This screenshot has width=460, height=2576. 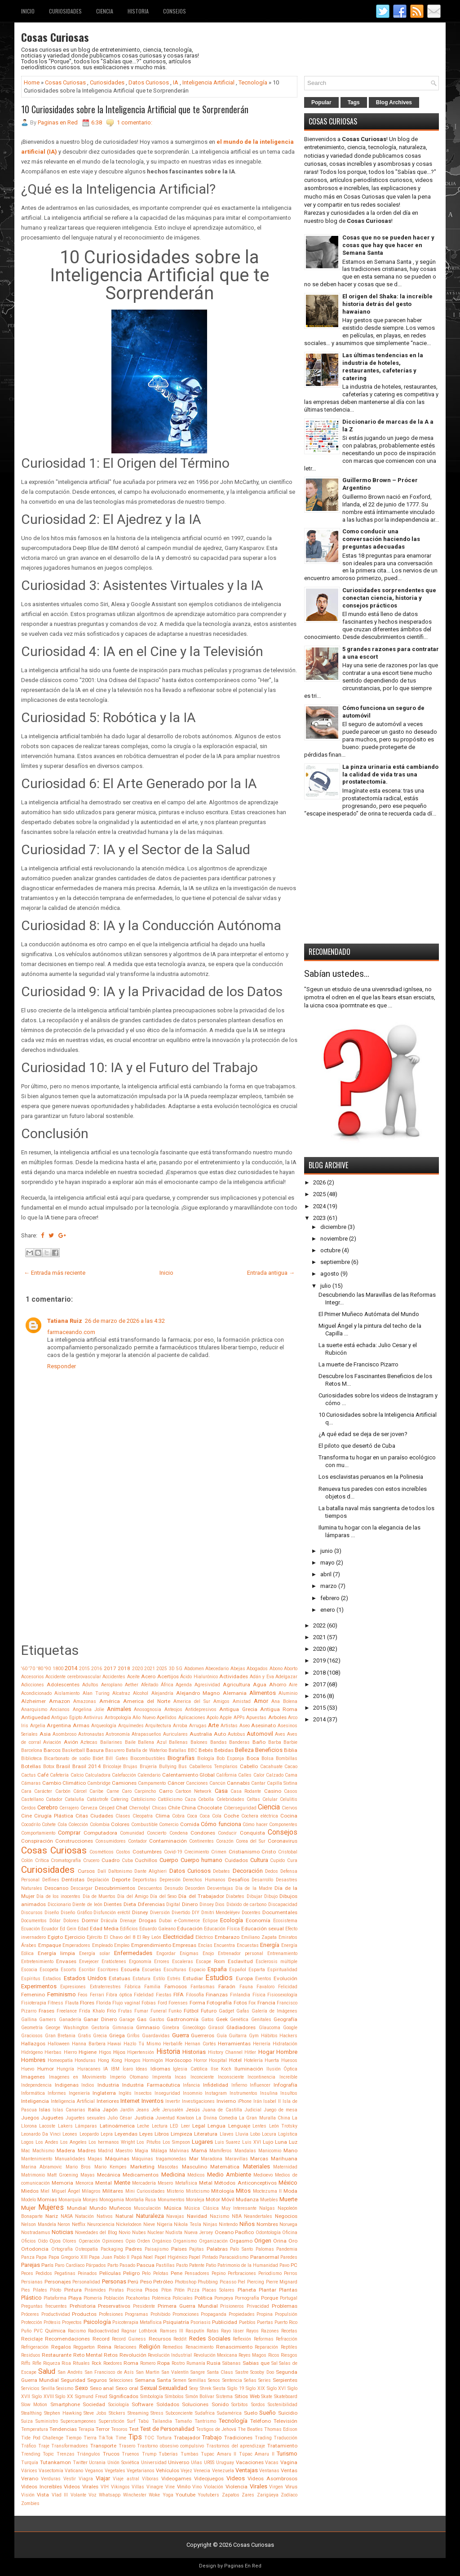 What do you see at coordinates (25, 2151) in the screenshot?
I see `Mac` at bounding box center [25, 2151].